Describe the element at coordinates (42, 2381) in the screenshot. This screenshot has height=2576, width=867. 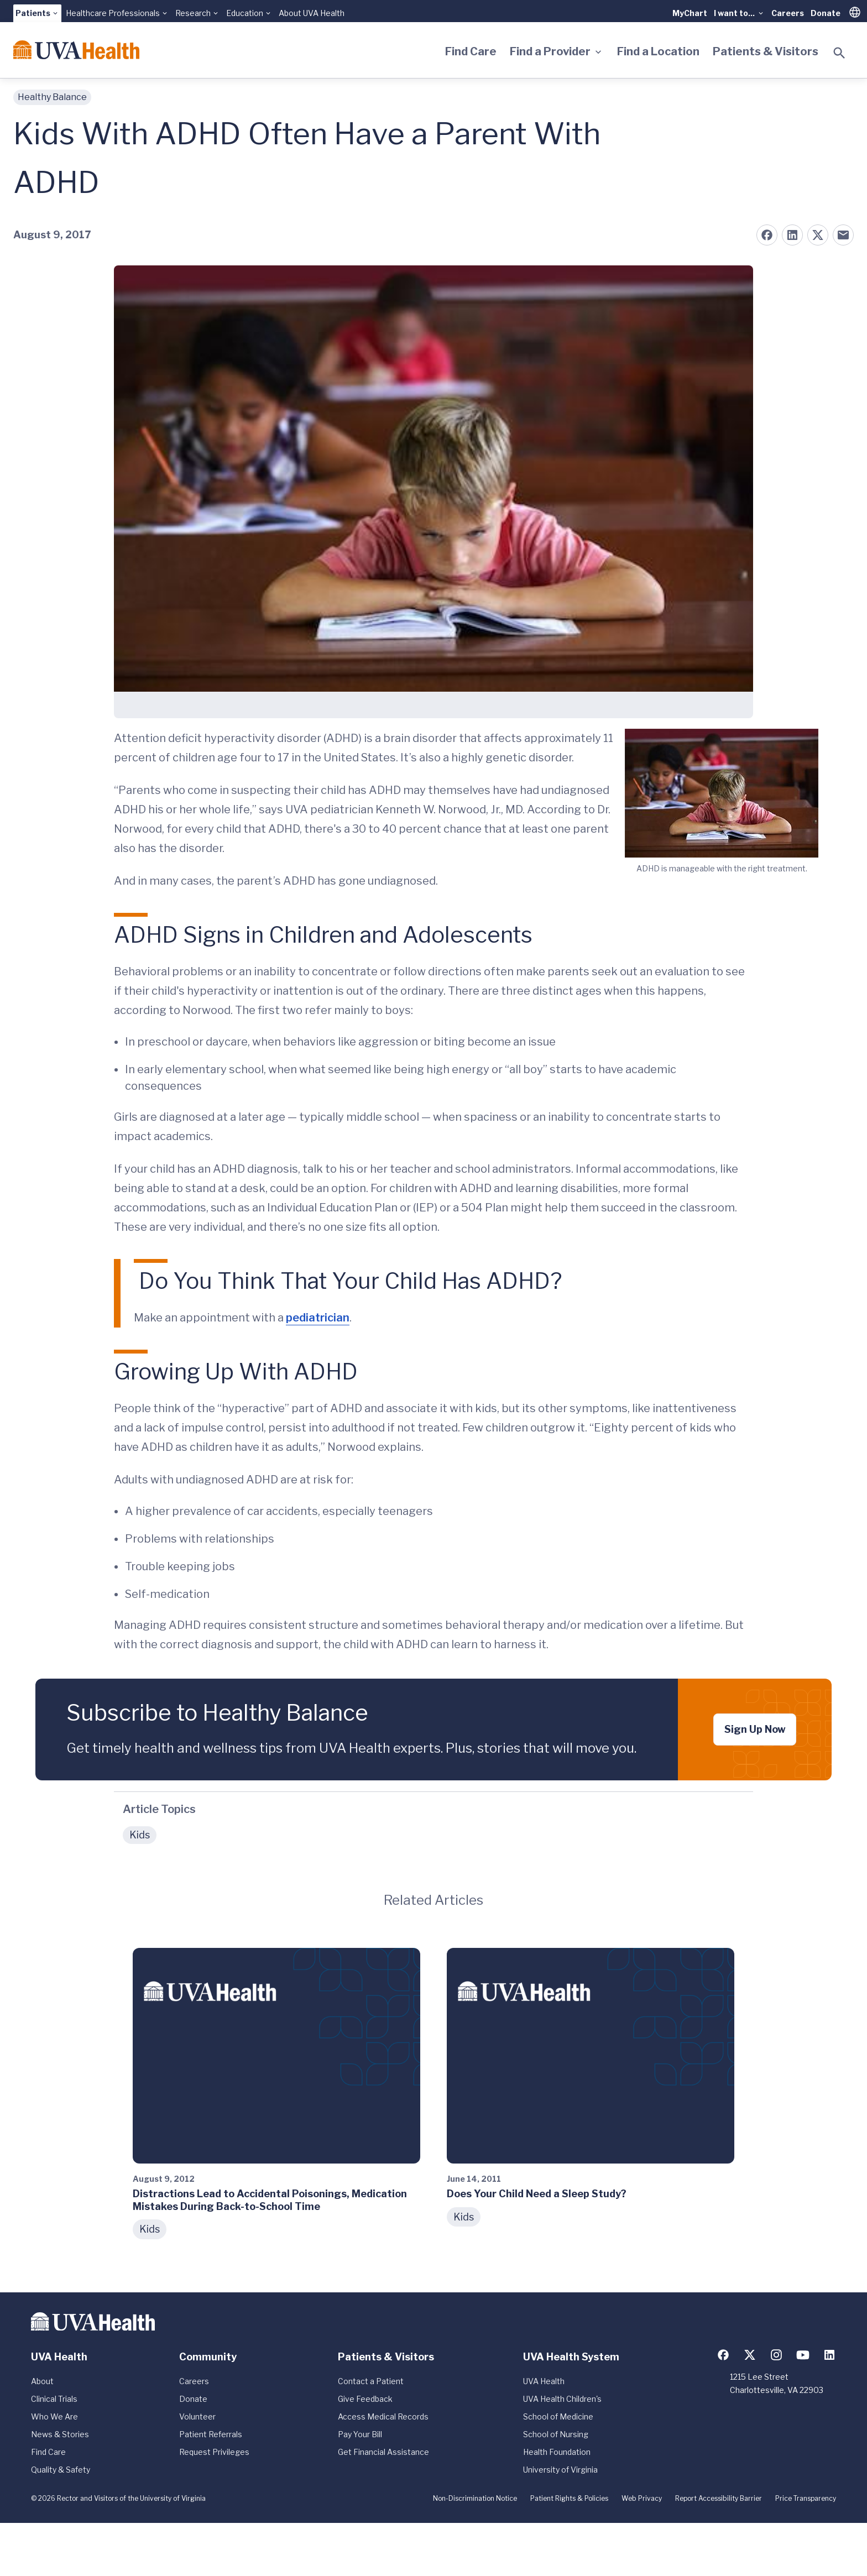
I see `About` at that location.